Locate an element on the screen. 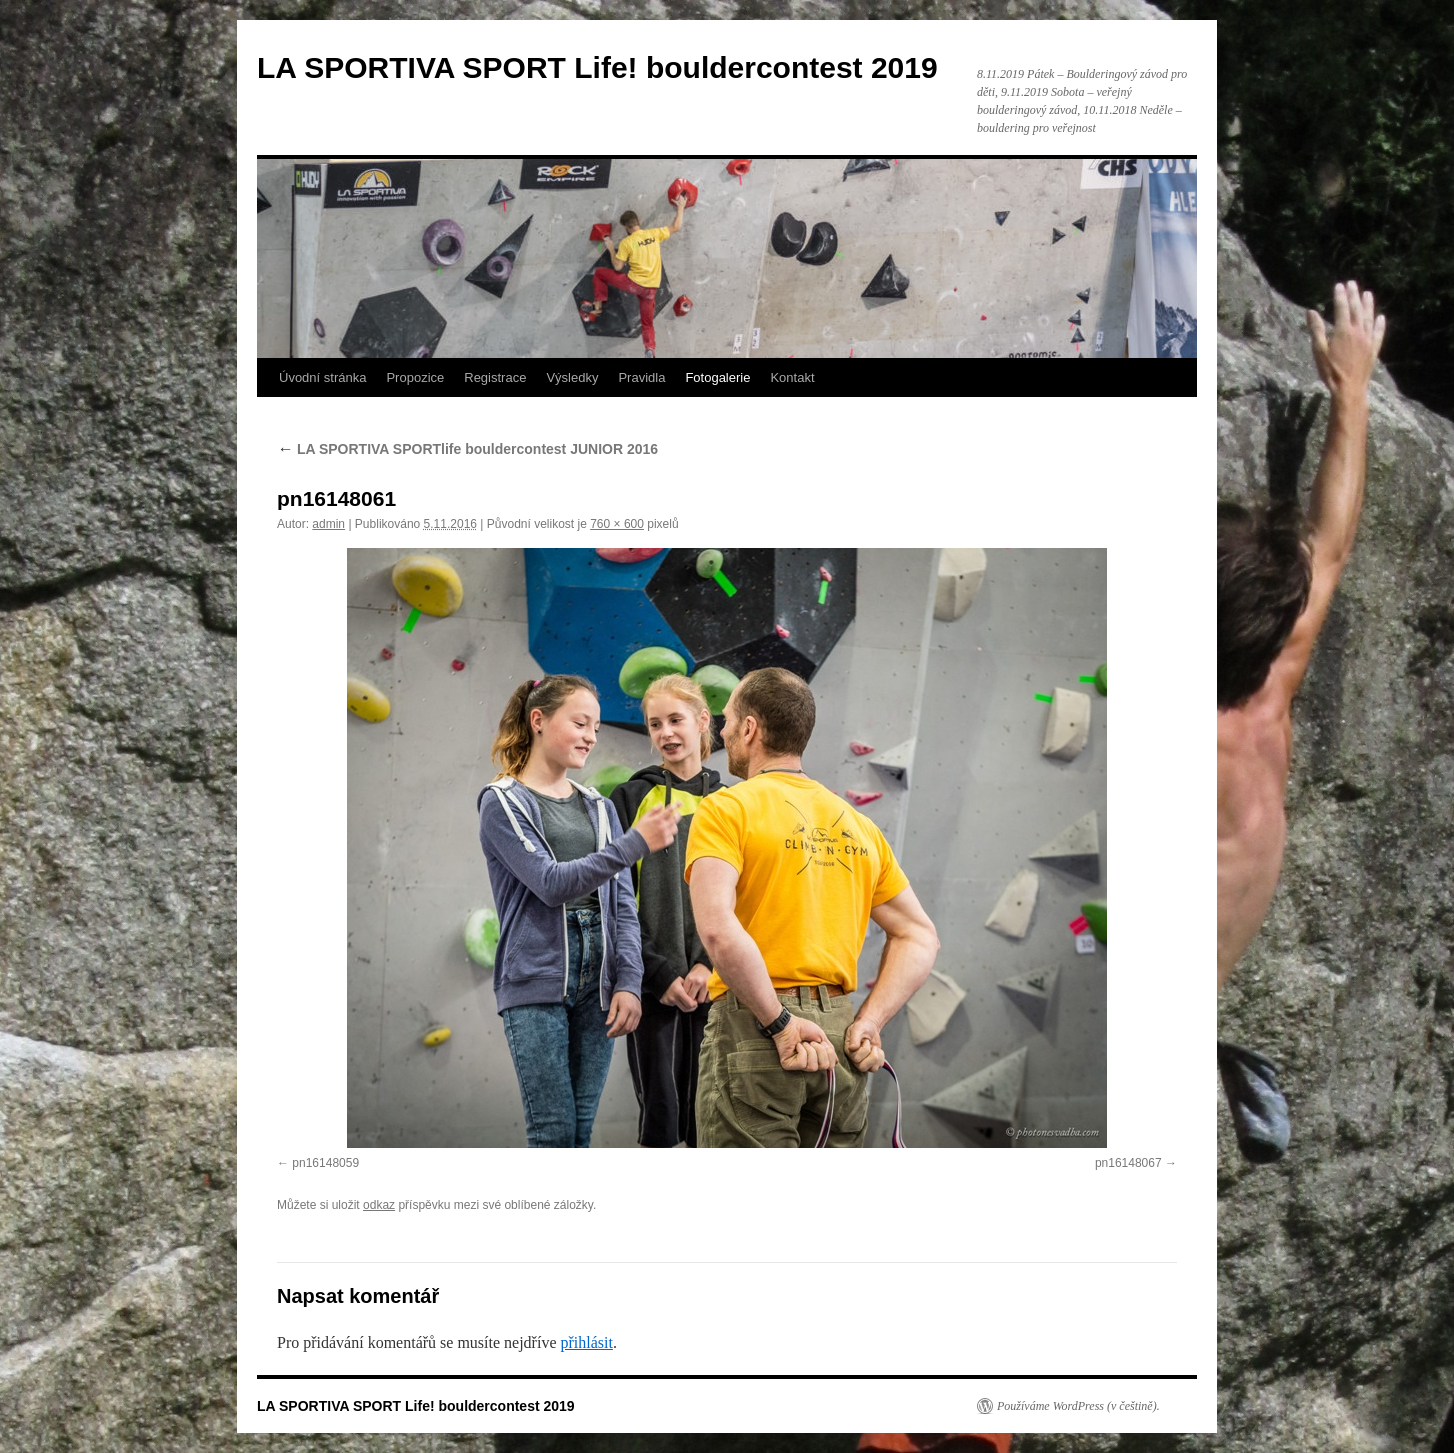 This screenshot has height=1453, width=1454. admin is located at coordinates (328, 524).